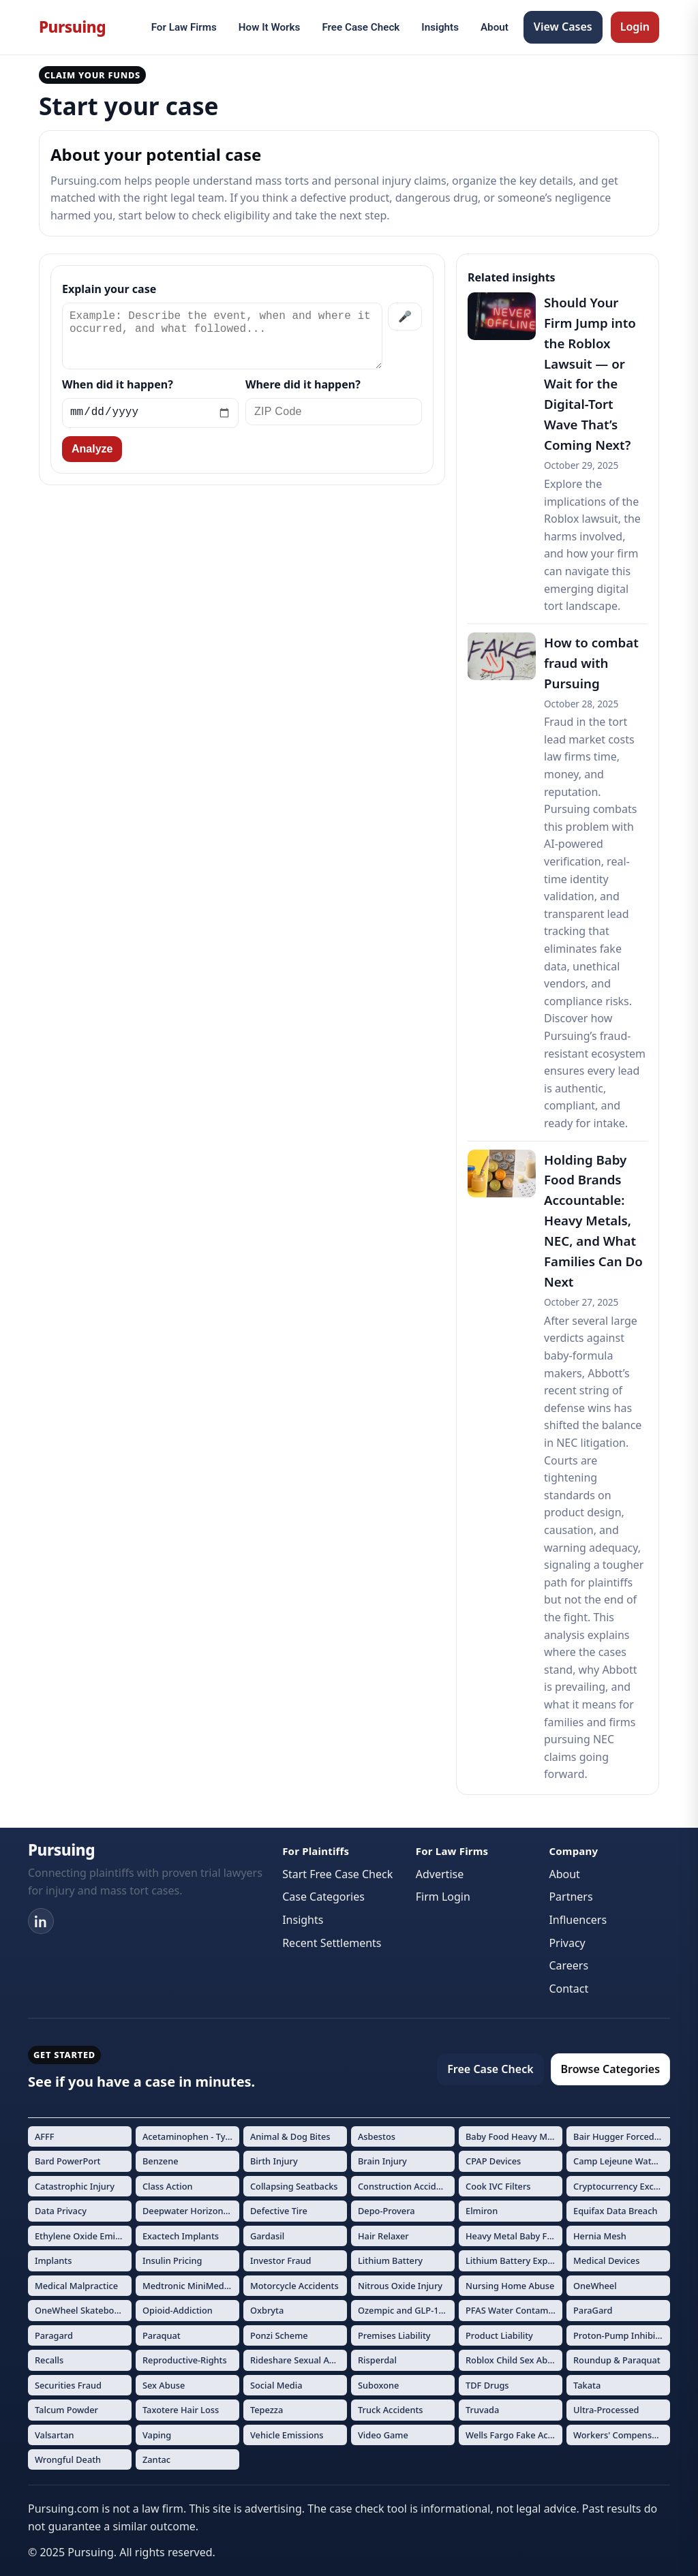  What do you see at coordinates (267, 2236) in the screenshot?
I see `Gardasil` at bounding box center [267, 2236].